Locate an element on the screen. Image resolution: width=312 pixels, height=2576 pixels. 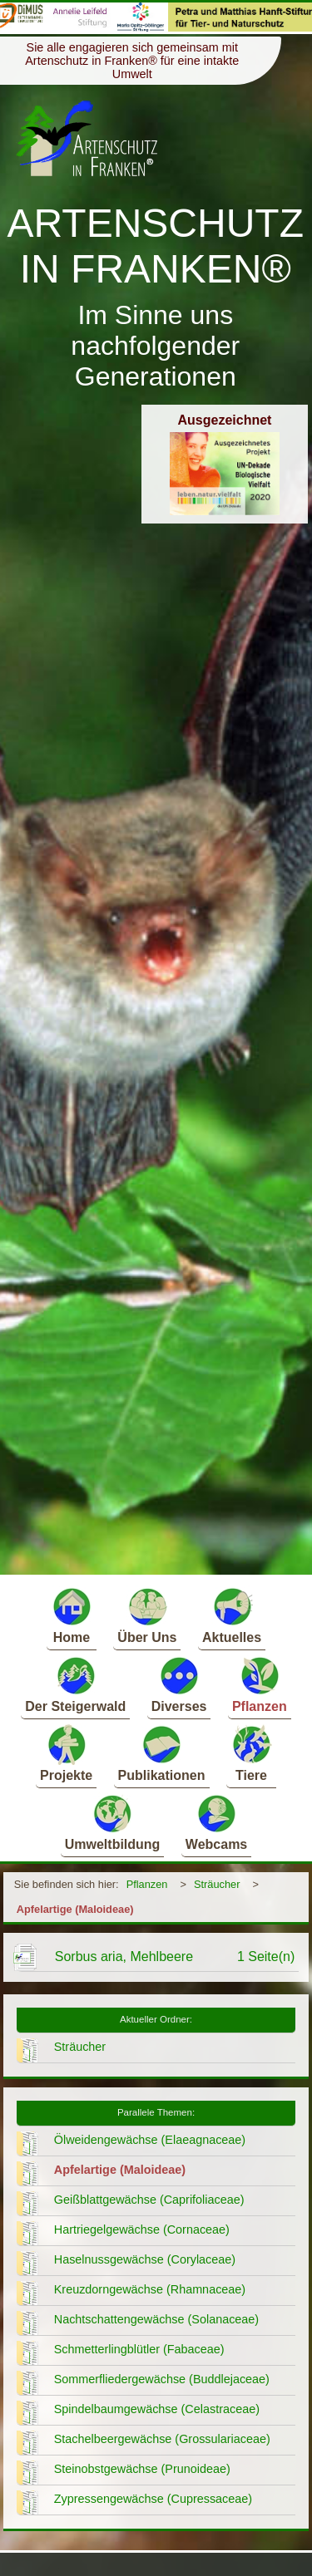
Geißblattgewächse (Caprifoliaceae) is located at coordinates (149, 2199).